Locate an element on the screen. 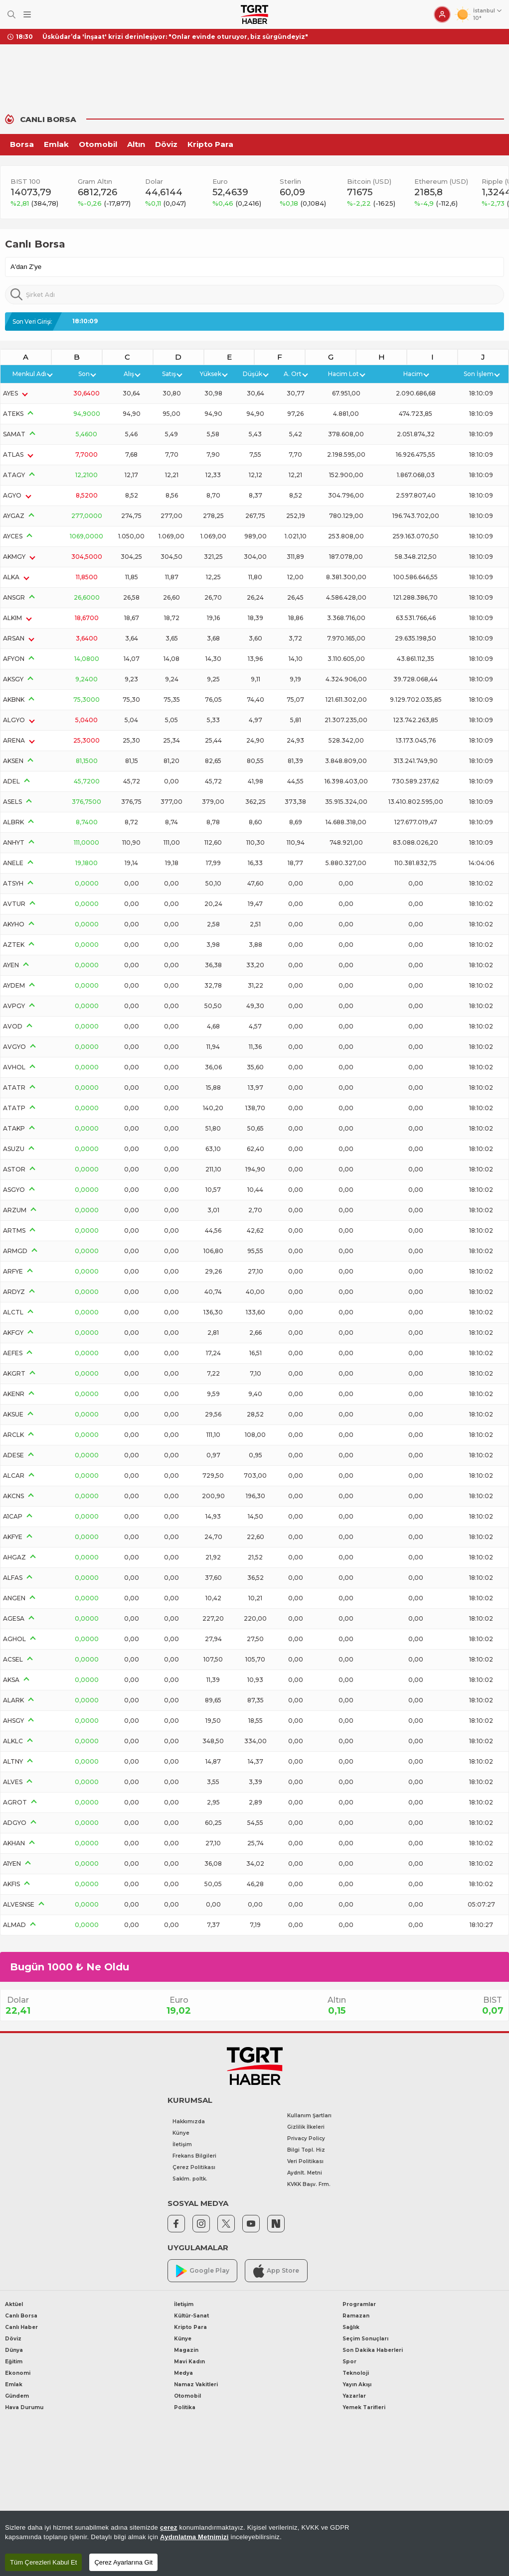 This screenshot has width=509, height=2576. Yemek Tarifleri is located at coordinates (363, 2407).